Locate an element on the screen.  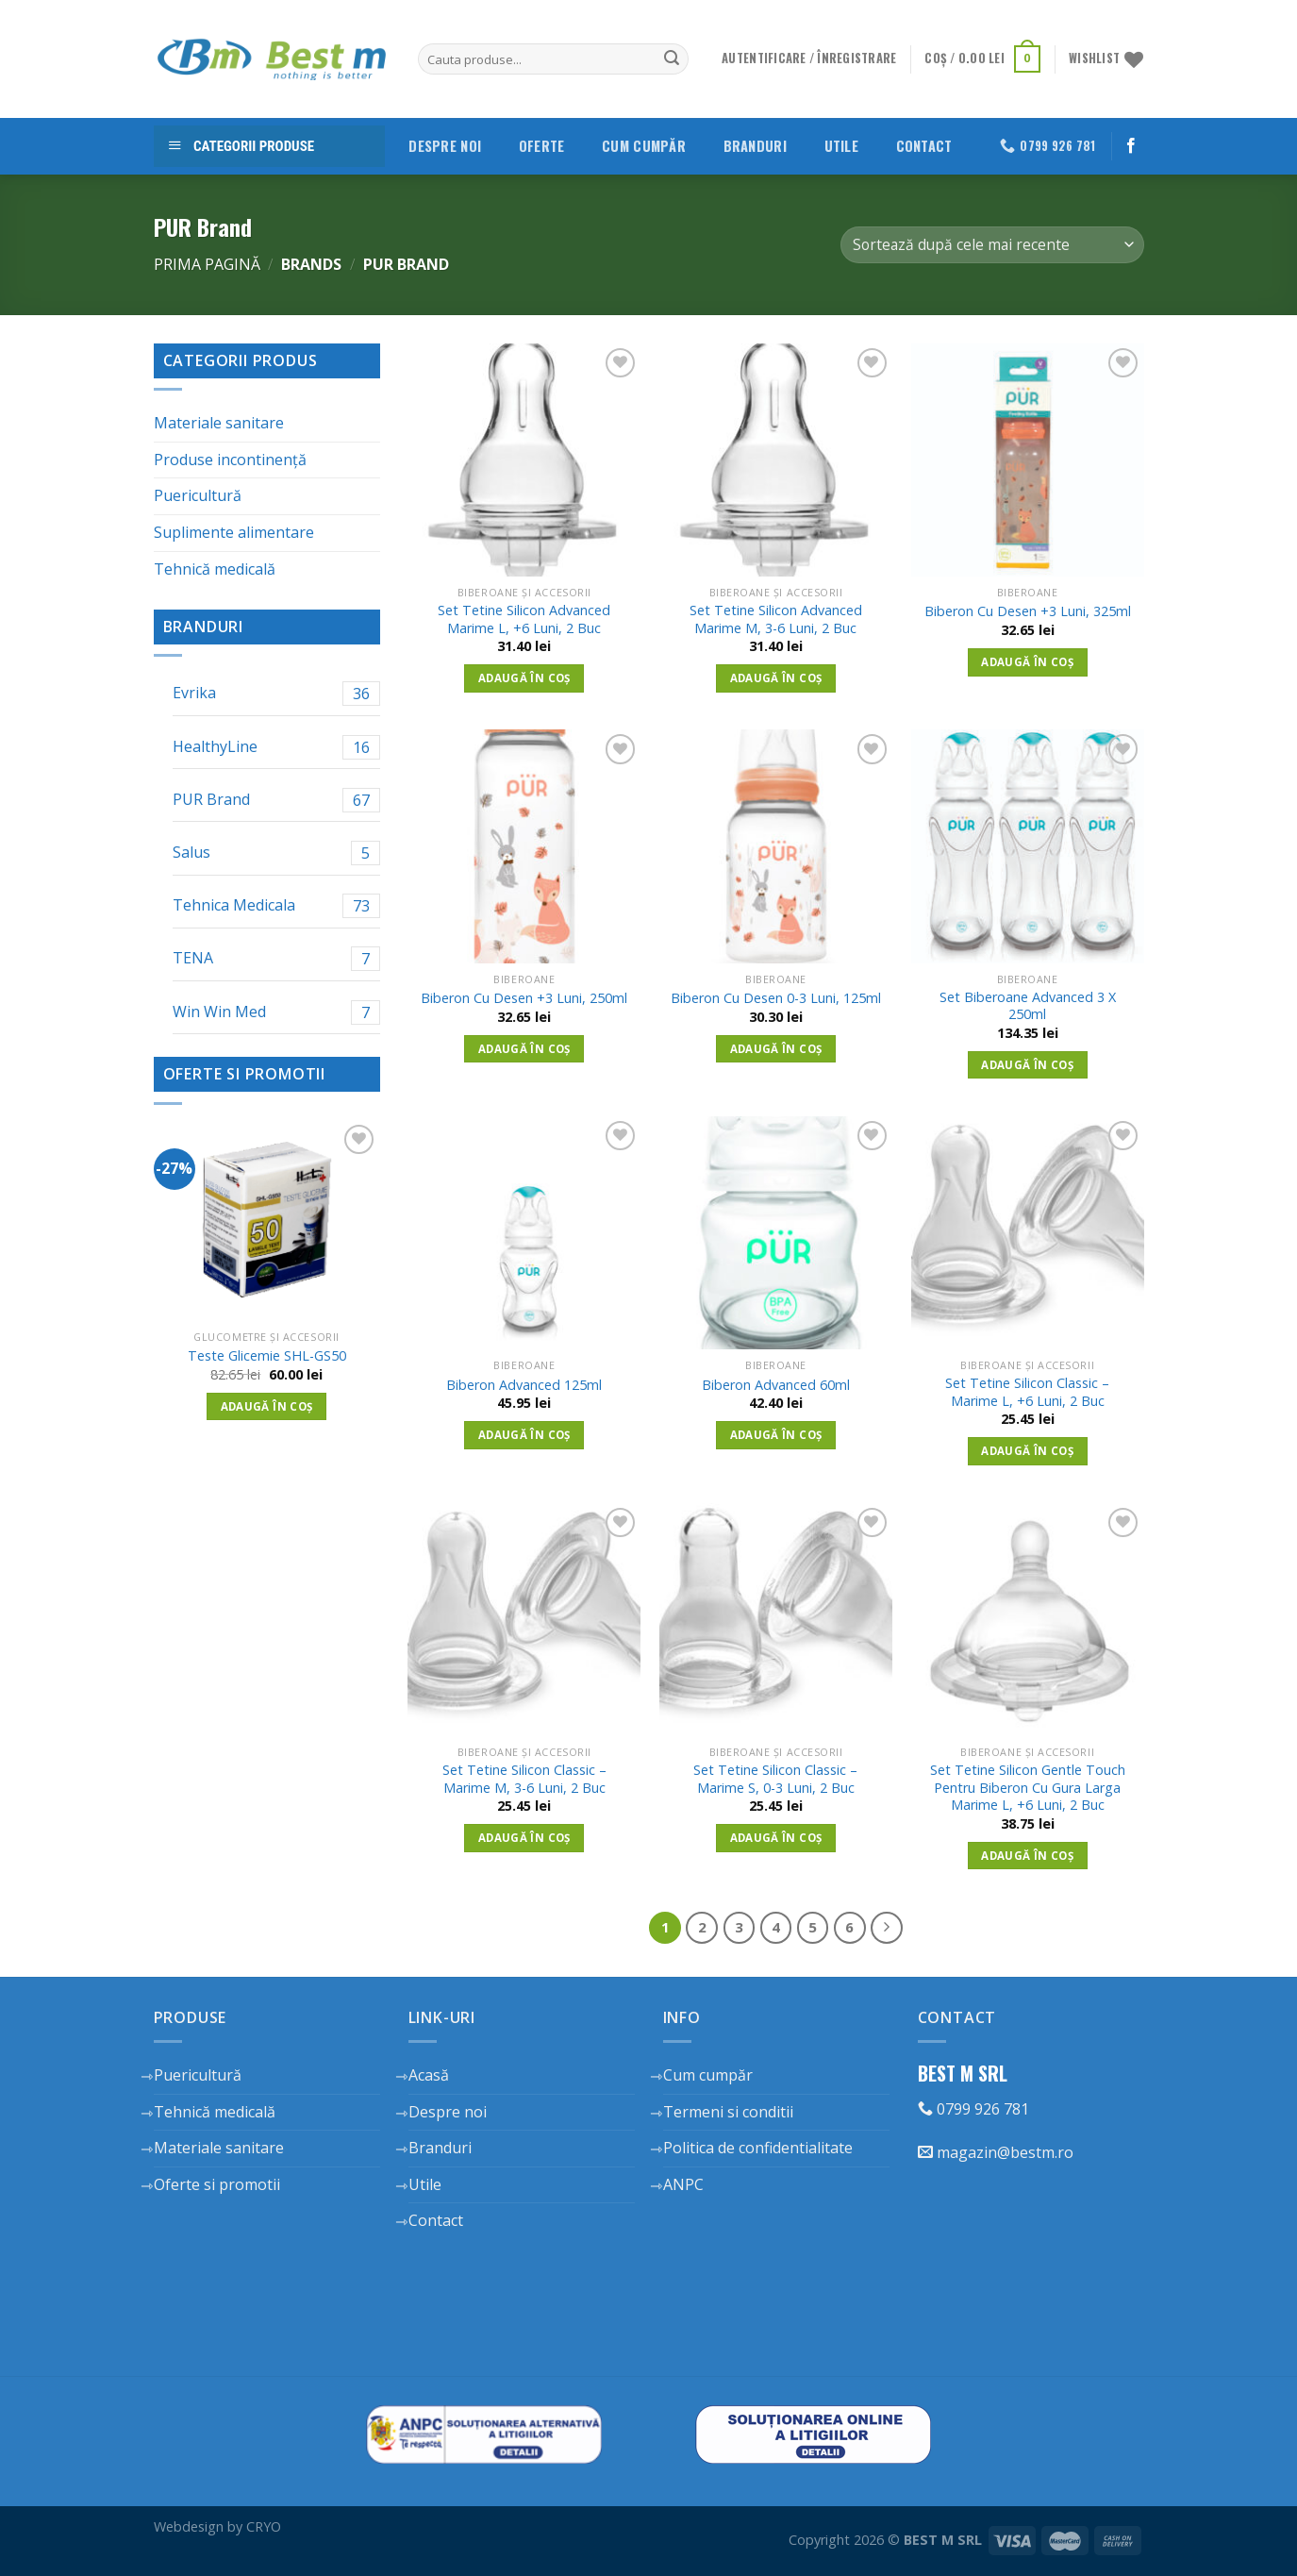
Cum cumpăr is located at coordinates (644, 146).